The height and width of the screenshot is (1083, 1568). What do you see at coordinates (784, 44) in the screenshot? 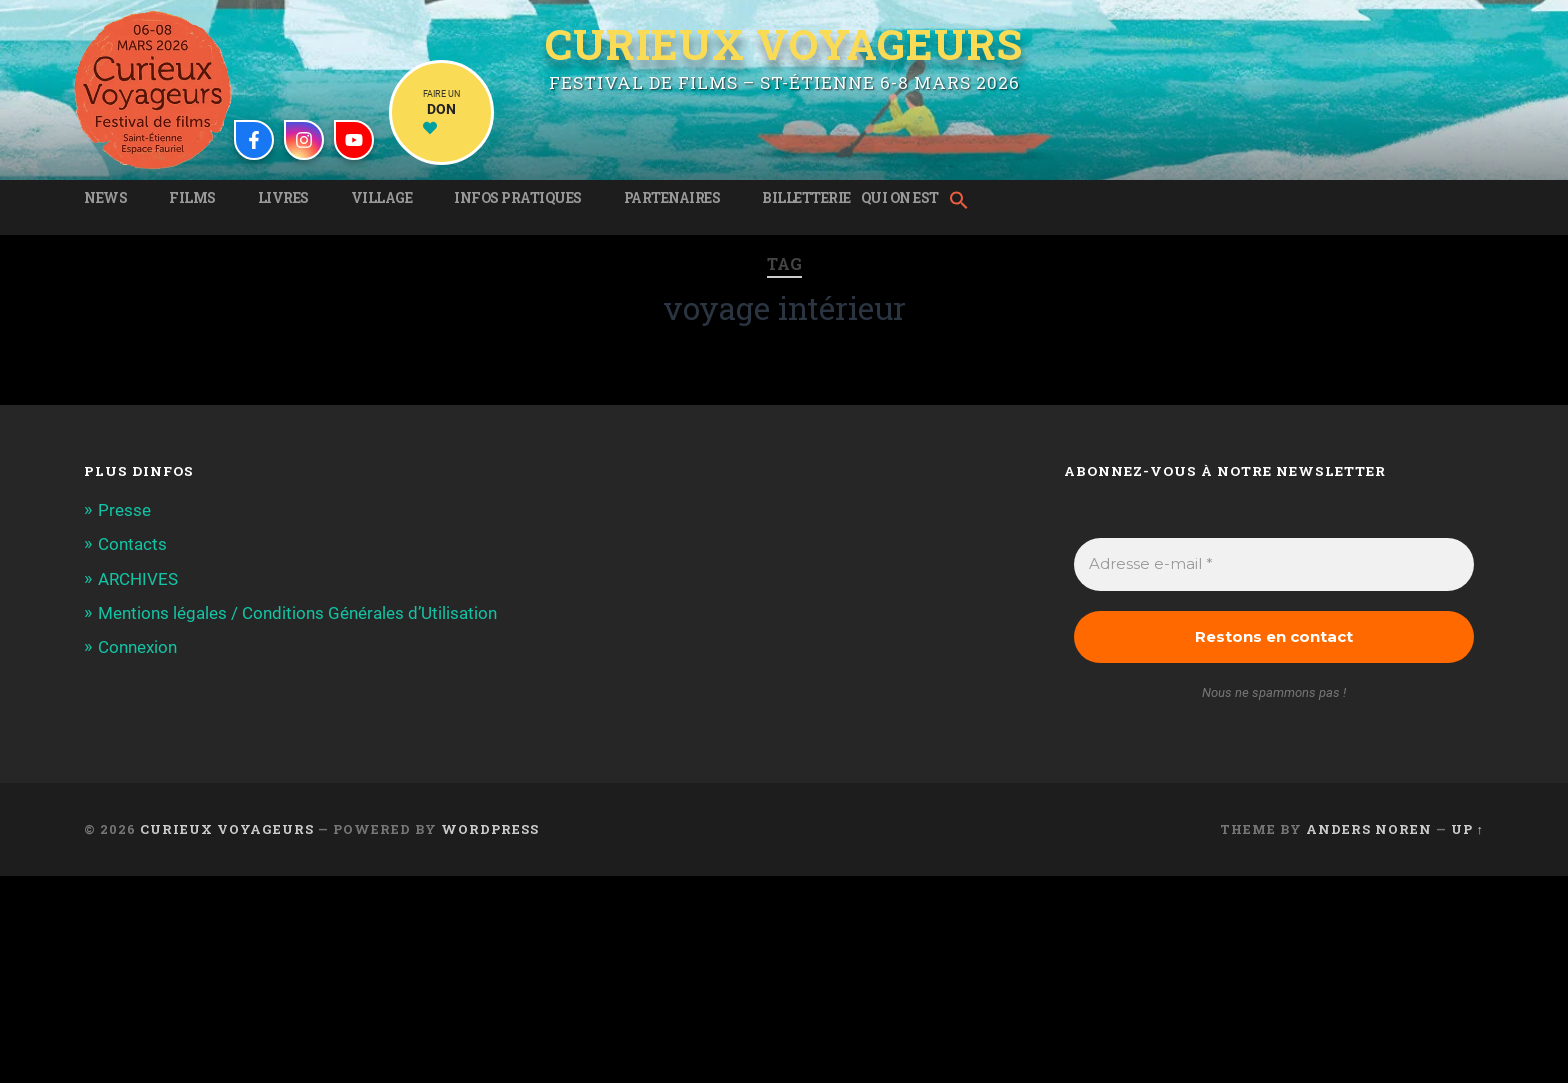
I see `Curieux Voyageurs` at bounding box center [784, 44].